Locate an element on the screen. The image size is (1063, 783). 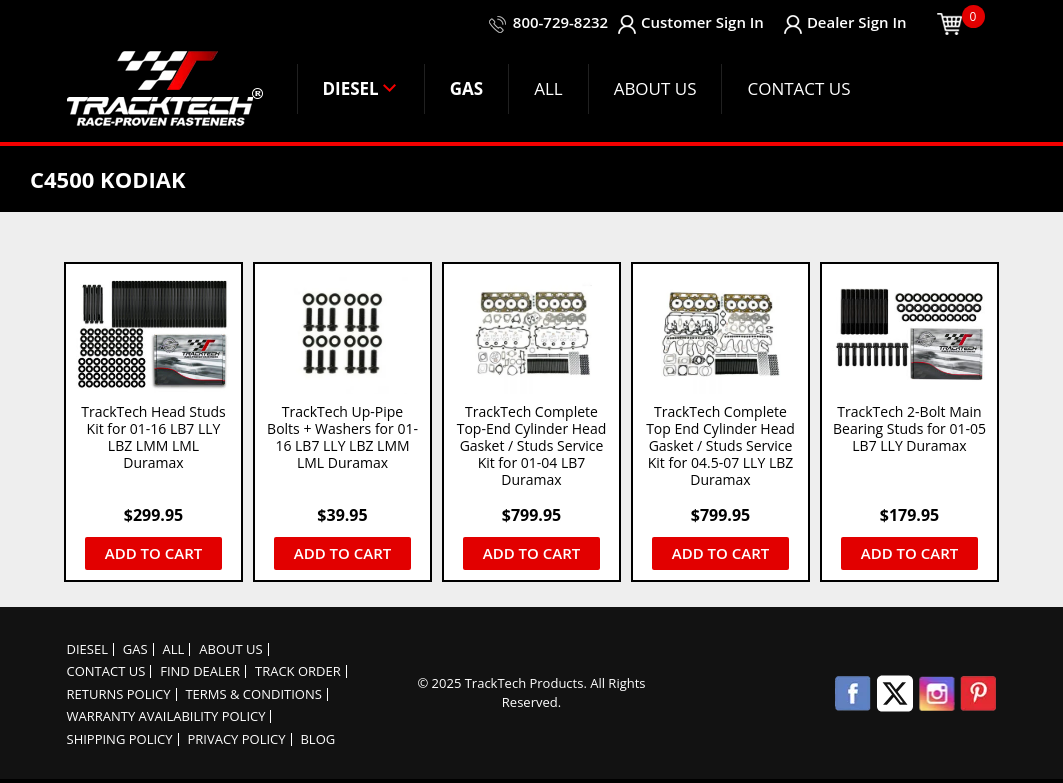
800-729-8232 is located at coordinates (559, 22).